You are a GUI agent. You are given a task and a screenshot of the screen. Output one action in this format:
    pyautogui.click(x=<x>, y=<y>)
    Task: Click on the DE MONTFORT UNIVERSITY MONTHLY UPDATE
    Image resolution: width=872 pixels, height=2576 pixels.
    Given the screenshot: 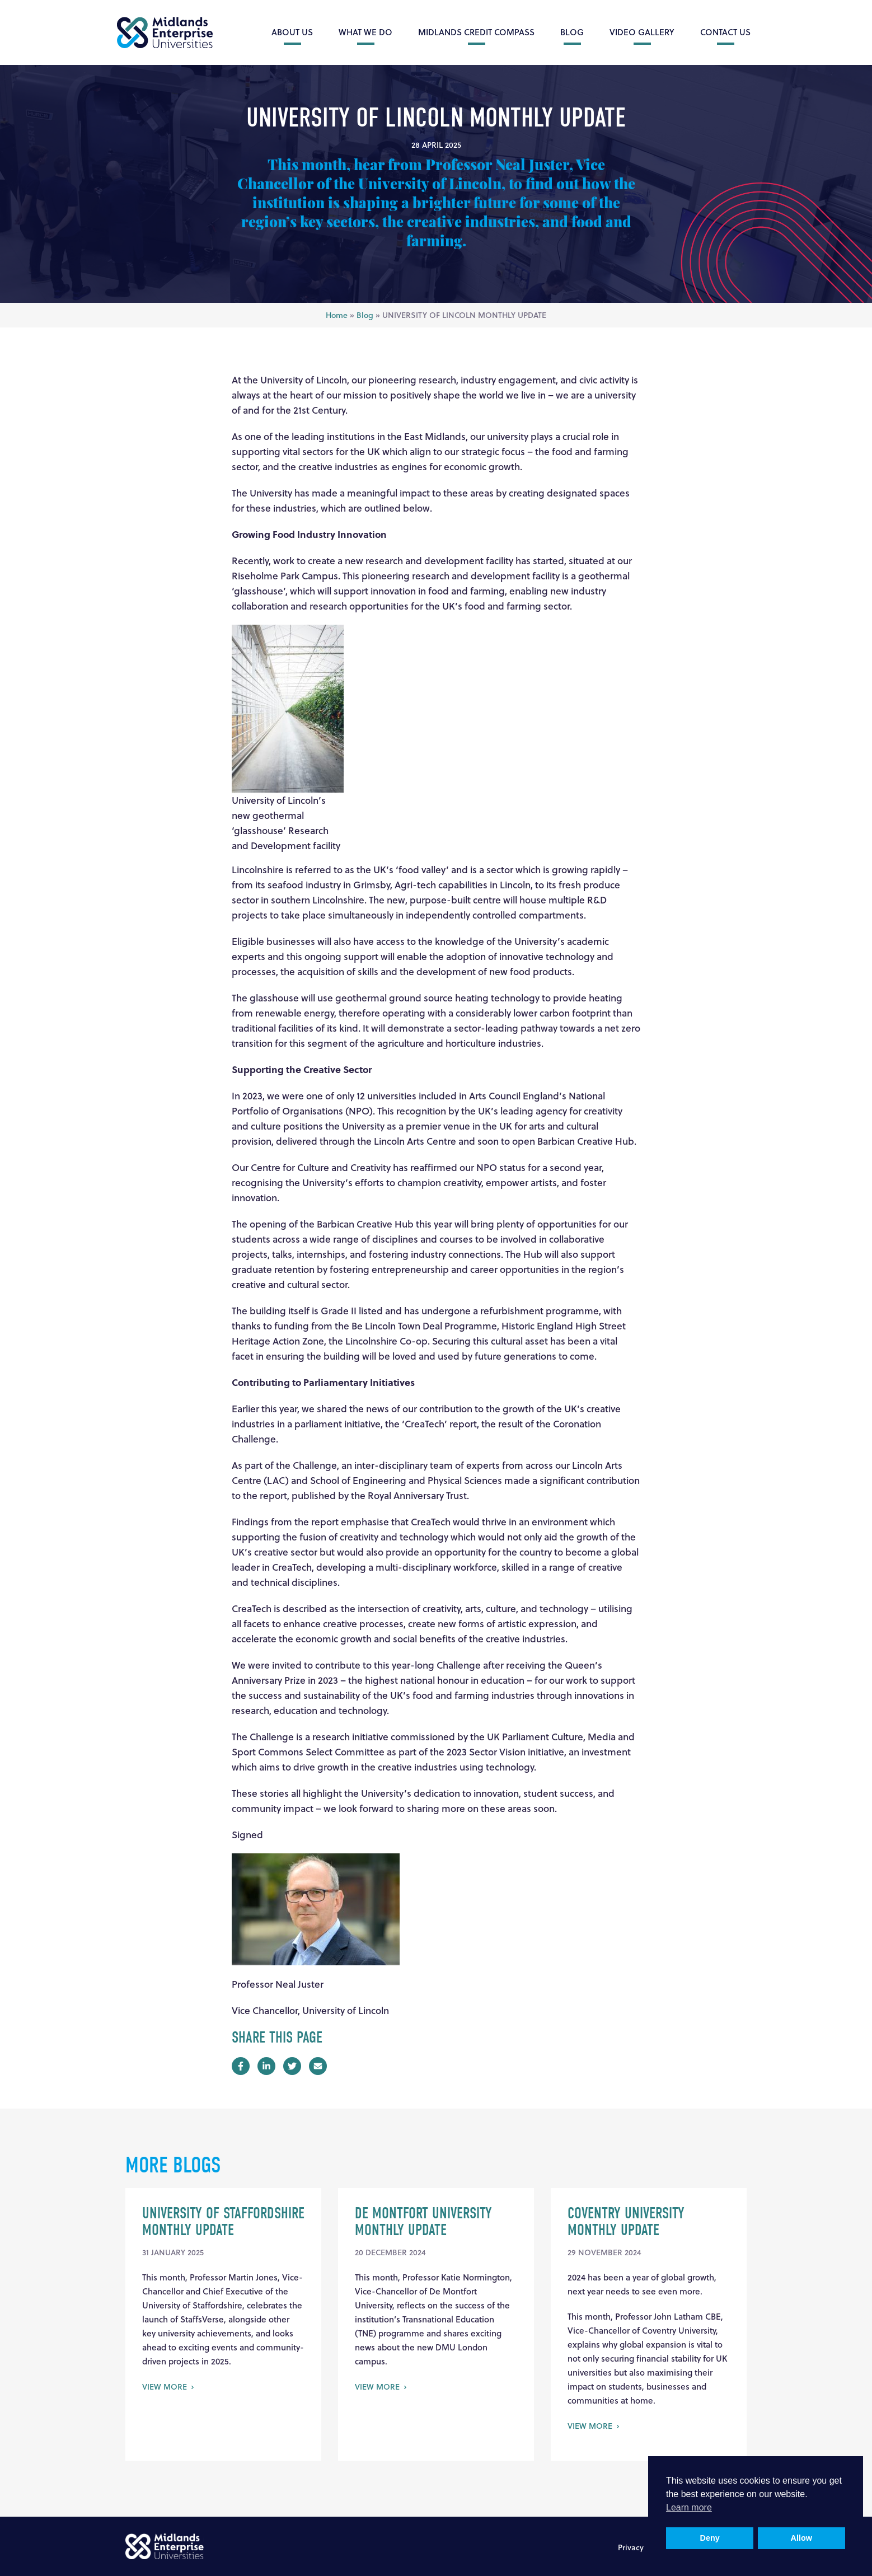 What is the action you would take?
    pyautogui.click(x=423, y=2221)
    